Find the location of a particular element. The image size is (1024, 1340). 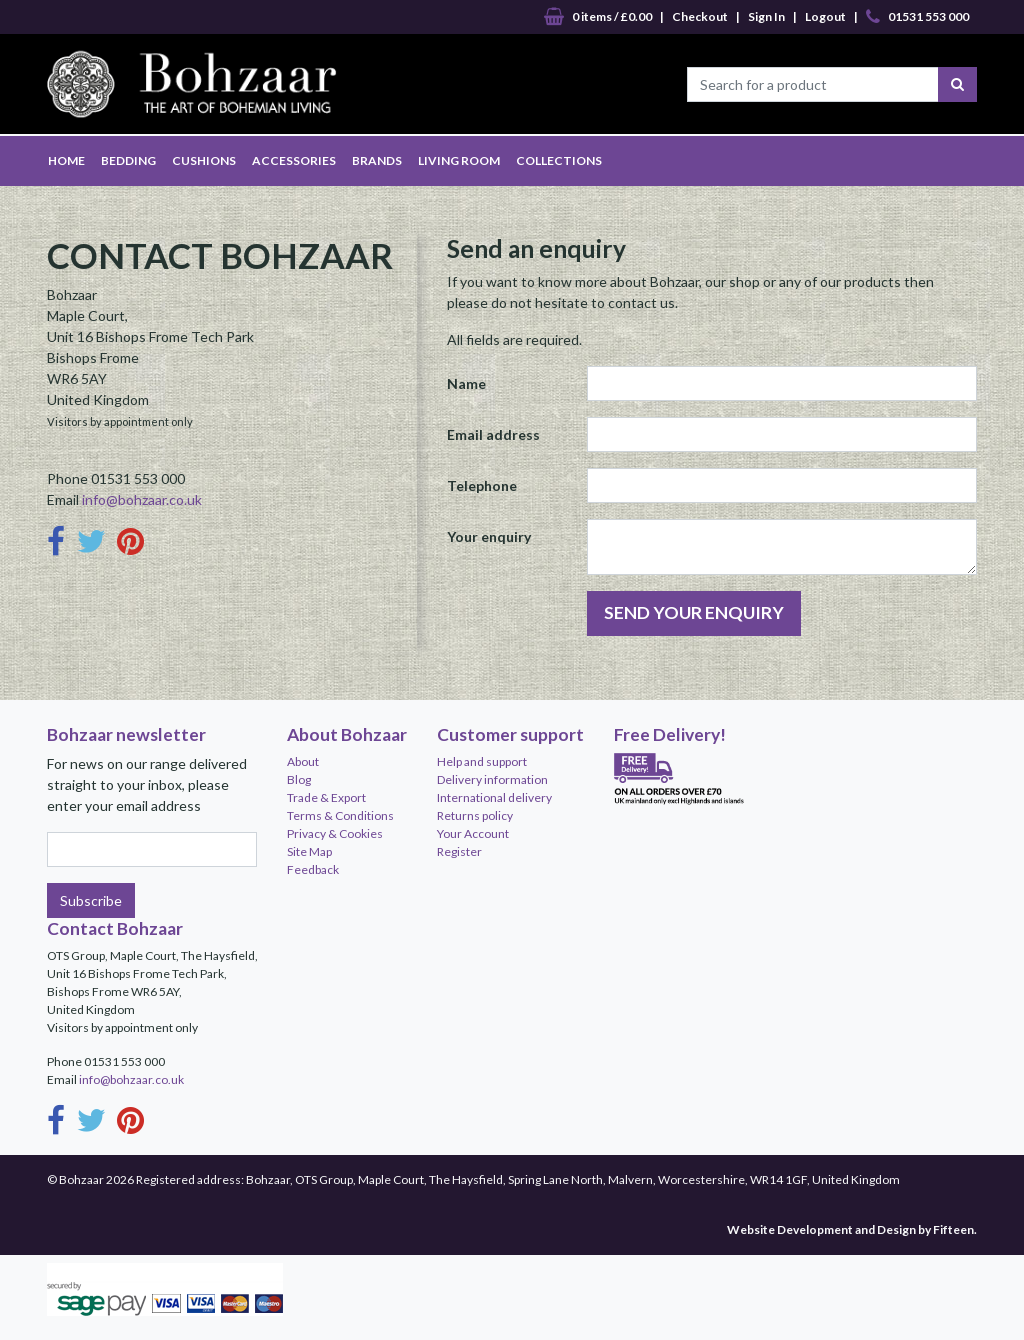

Checkout is located at coordinates (700, 16).